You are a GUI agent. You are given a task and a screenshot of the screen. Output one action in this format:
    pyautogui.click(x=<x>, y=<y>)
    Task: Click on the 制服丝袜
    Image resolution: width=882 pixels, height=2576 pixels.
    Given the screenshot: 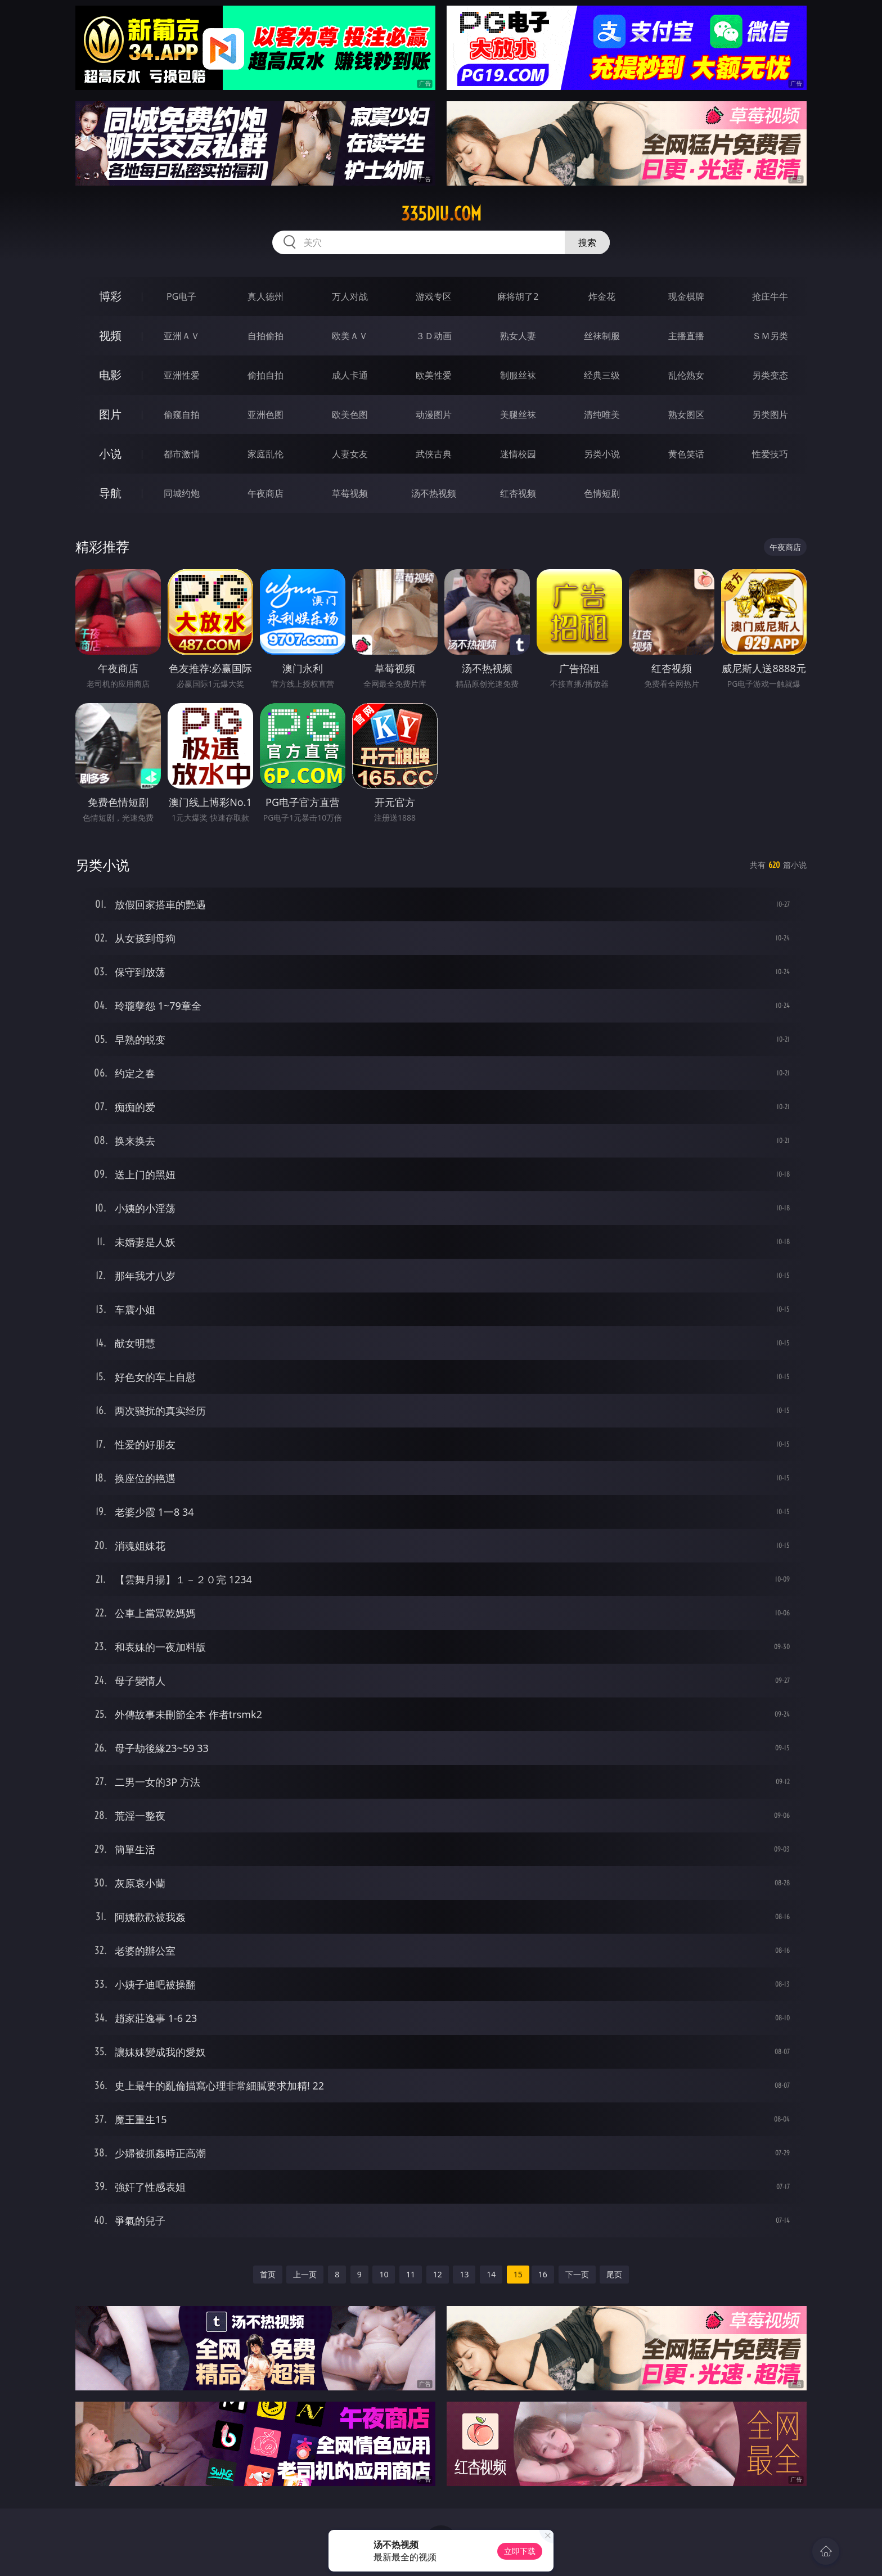 What is the action you would take?
    pyautogui.click(x=518, y=375)
    